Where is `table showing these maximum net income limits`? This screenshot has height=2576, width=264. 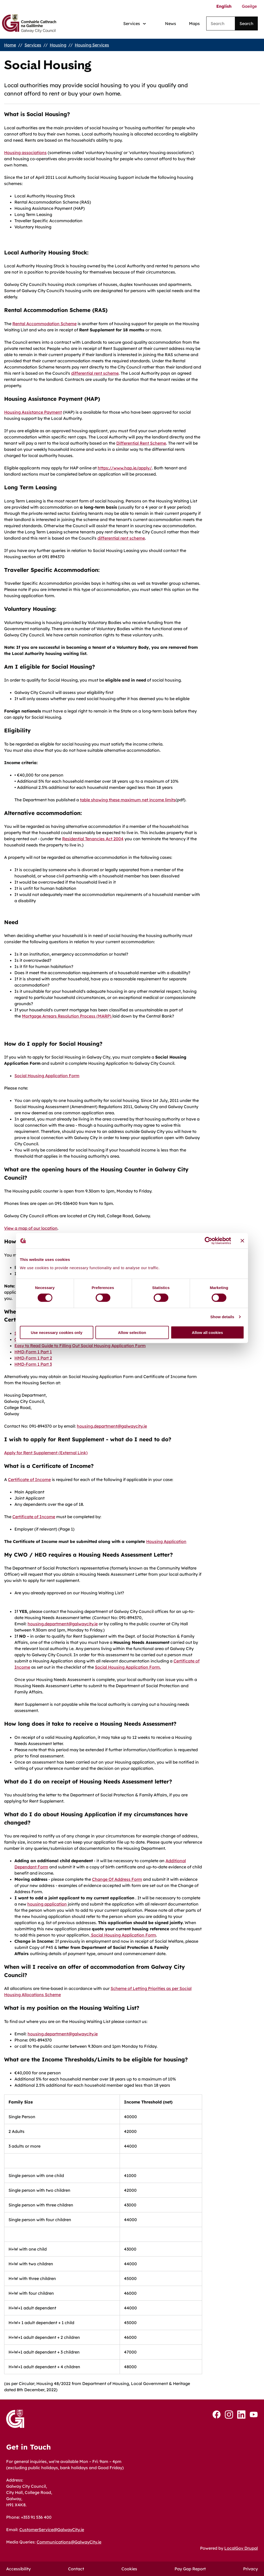
table showing these maximum net income limits is located at coordinates (128, 799).